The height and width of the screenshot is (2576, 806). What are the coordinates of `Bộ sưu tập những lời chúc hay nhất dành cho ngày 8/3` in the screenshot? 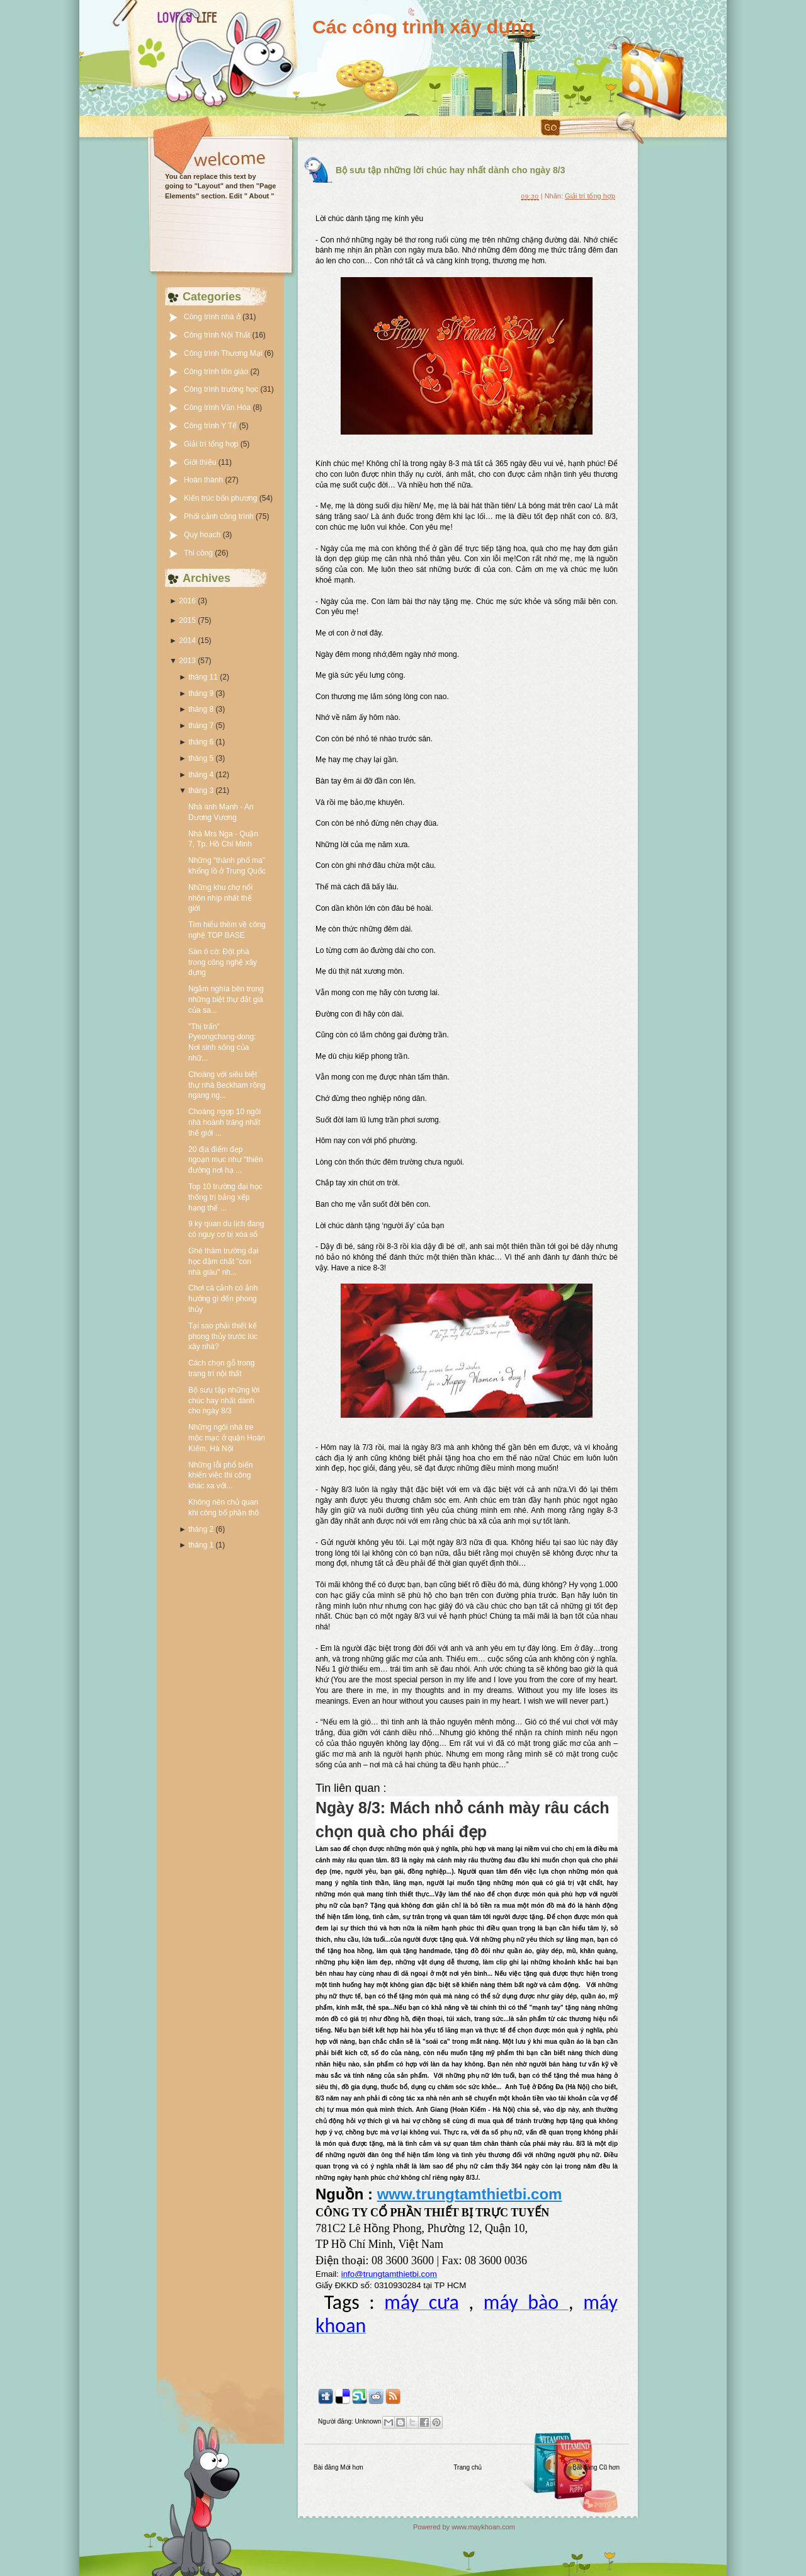 It's located at (223, 1401).